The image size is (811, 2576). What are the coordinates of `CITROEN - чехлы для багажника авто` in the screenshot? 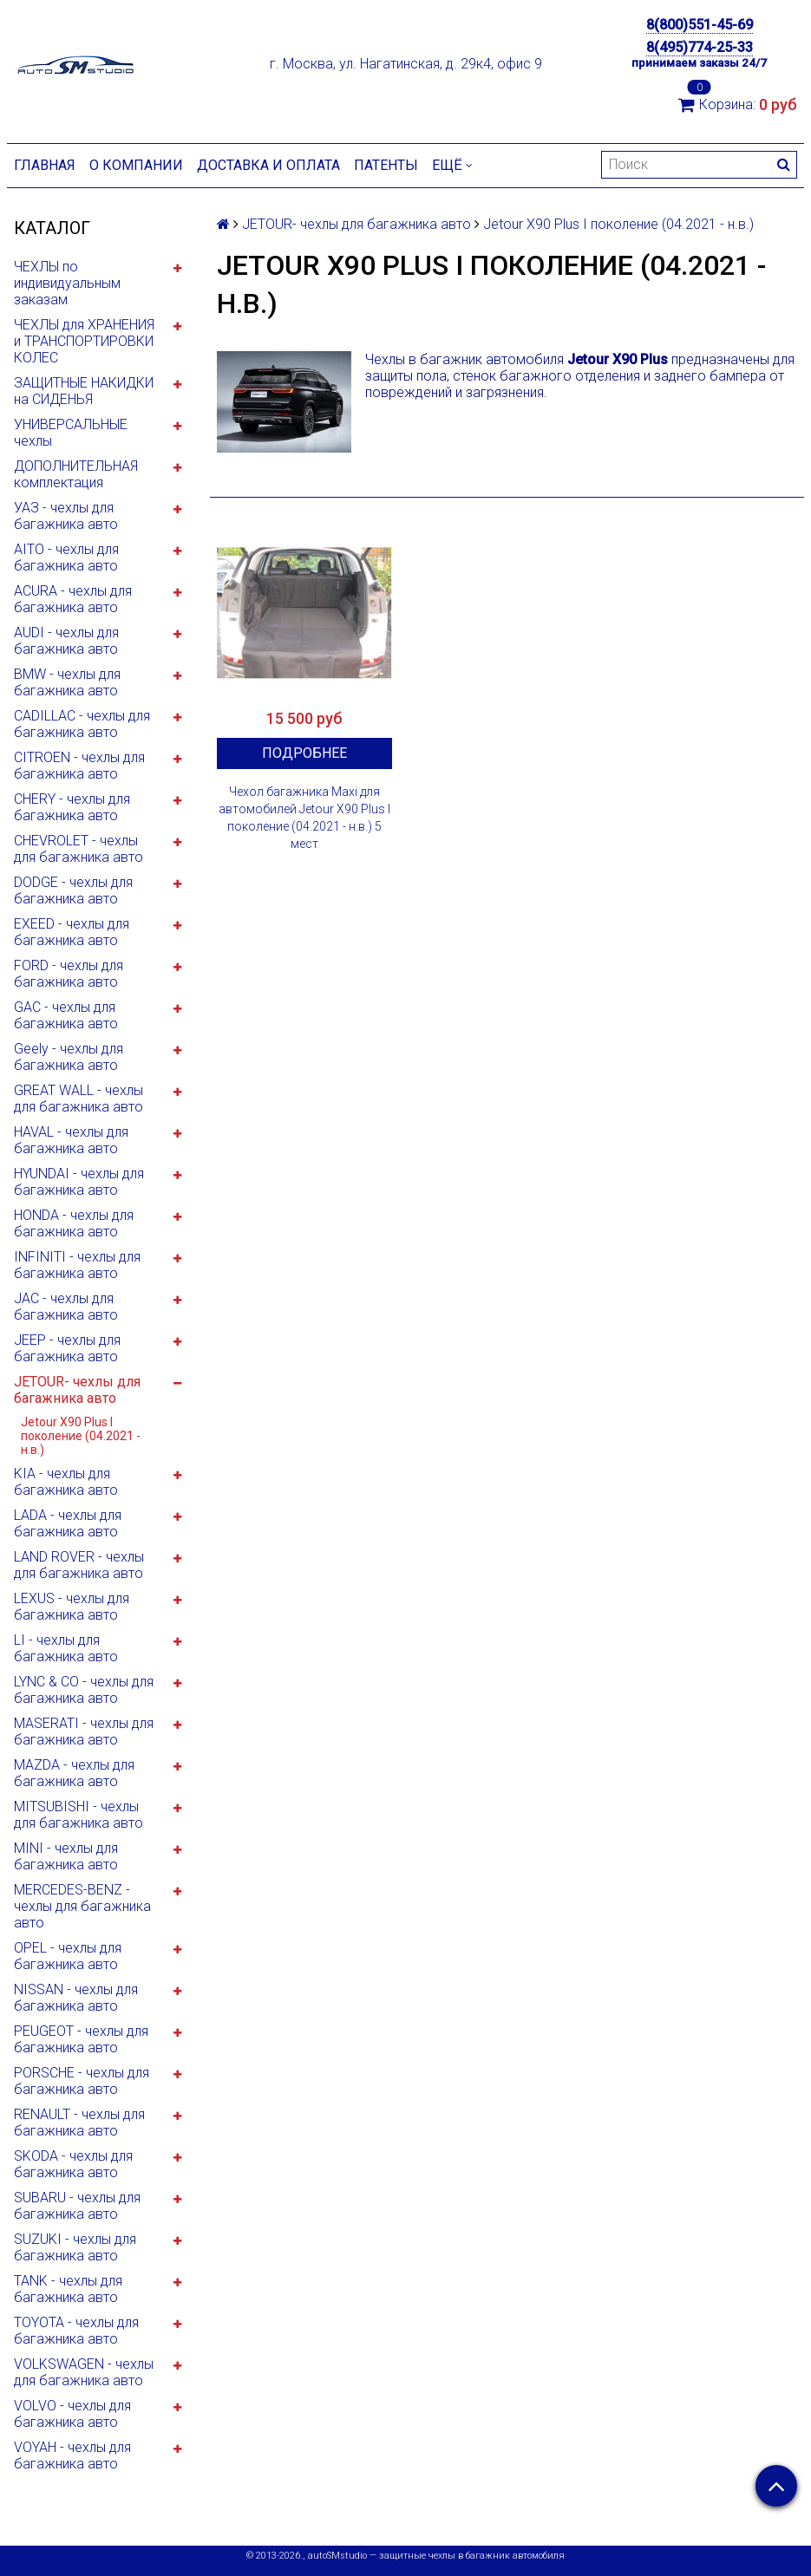 It's located at (79, 765).